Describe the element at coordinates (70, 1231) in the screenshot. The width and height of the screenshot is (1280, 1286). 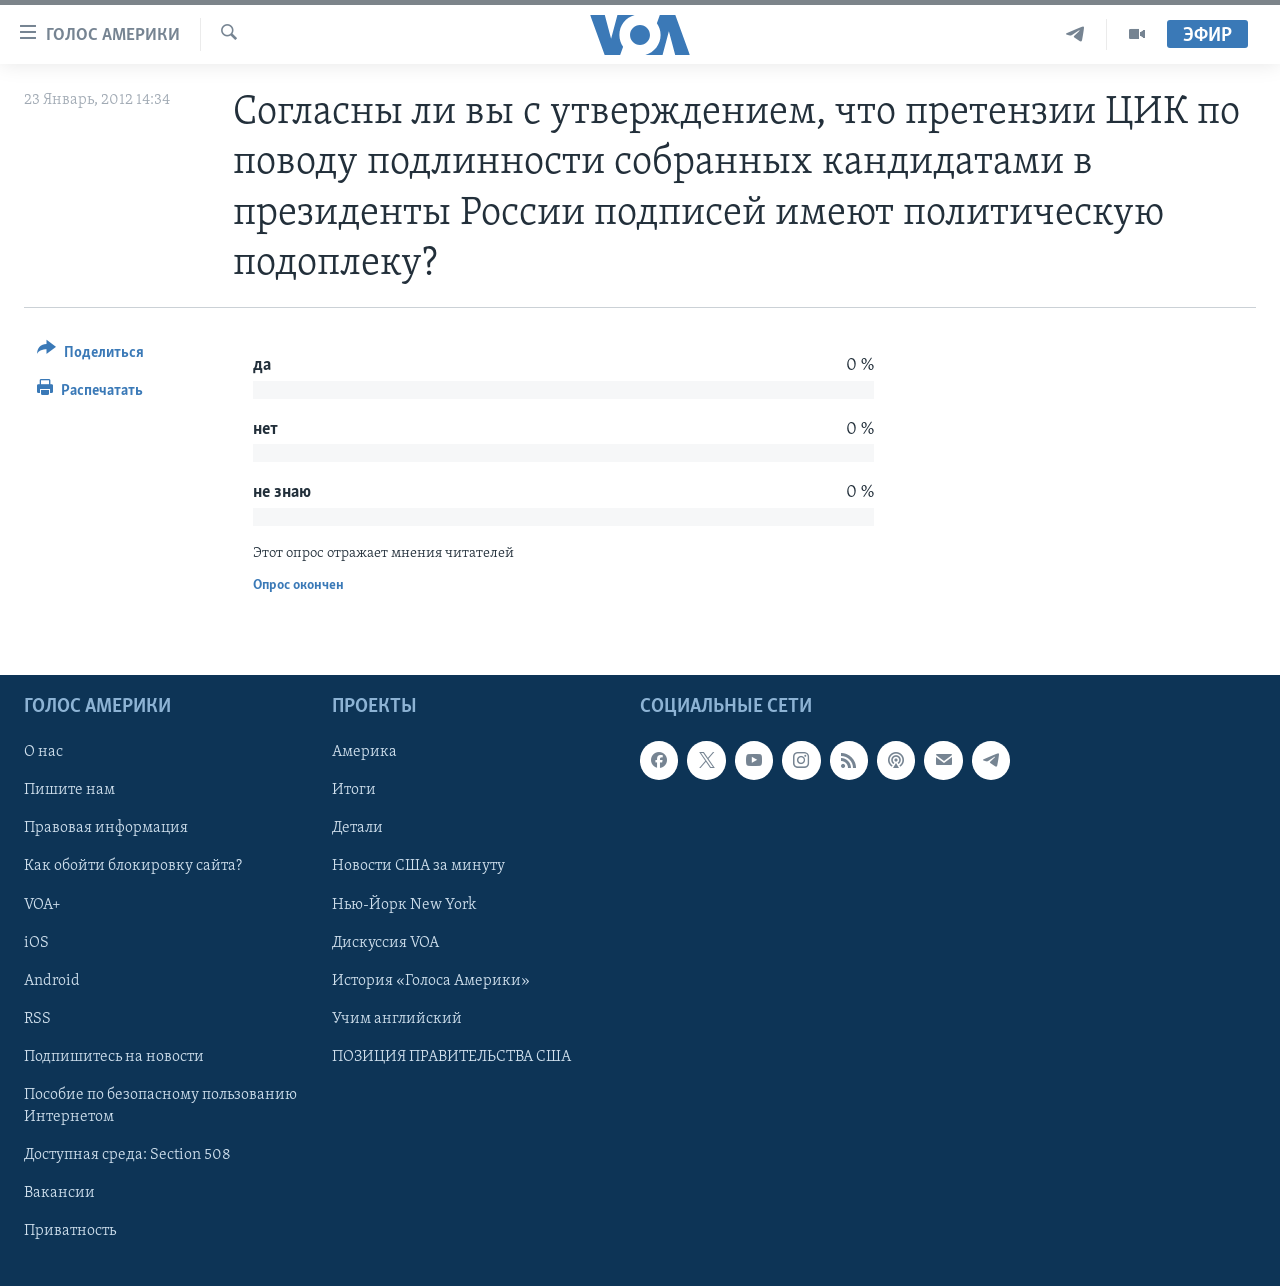
I see `Приватность` at that location.